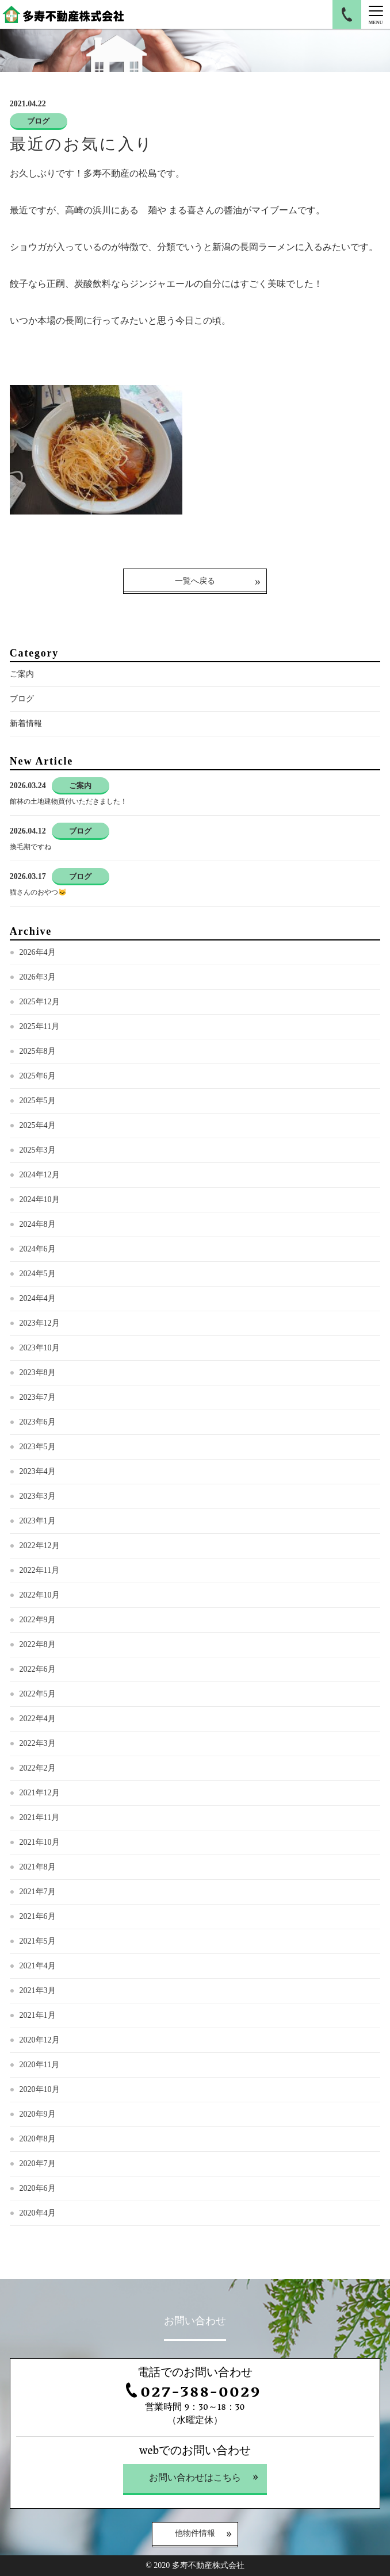 Image resolution: width=390 pixels, height=2576 pixels. I want to click on ご案内, so click(22, 674).